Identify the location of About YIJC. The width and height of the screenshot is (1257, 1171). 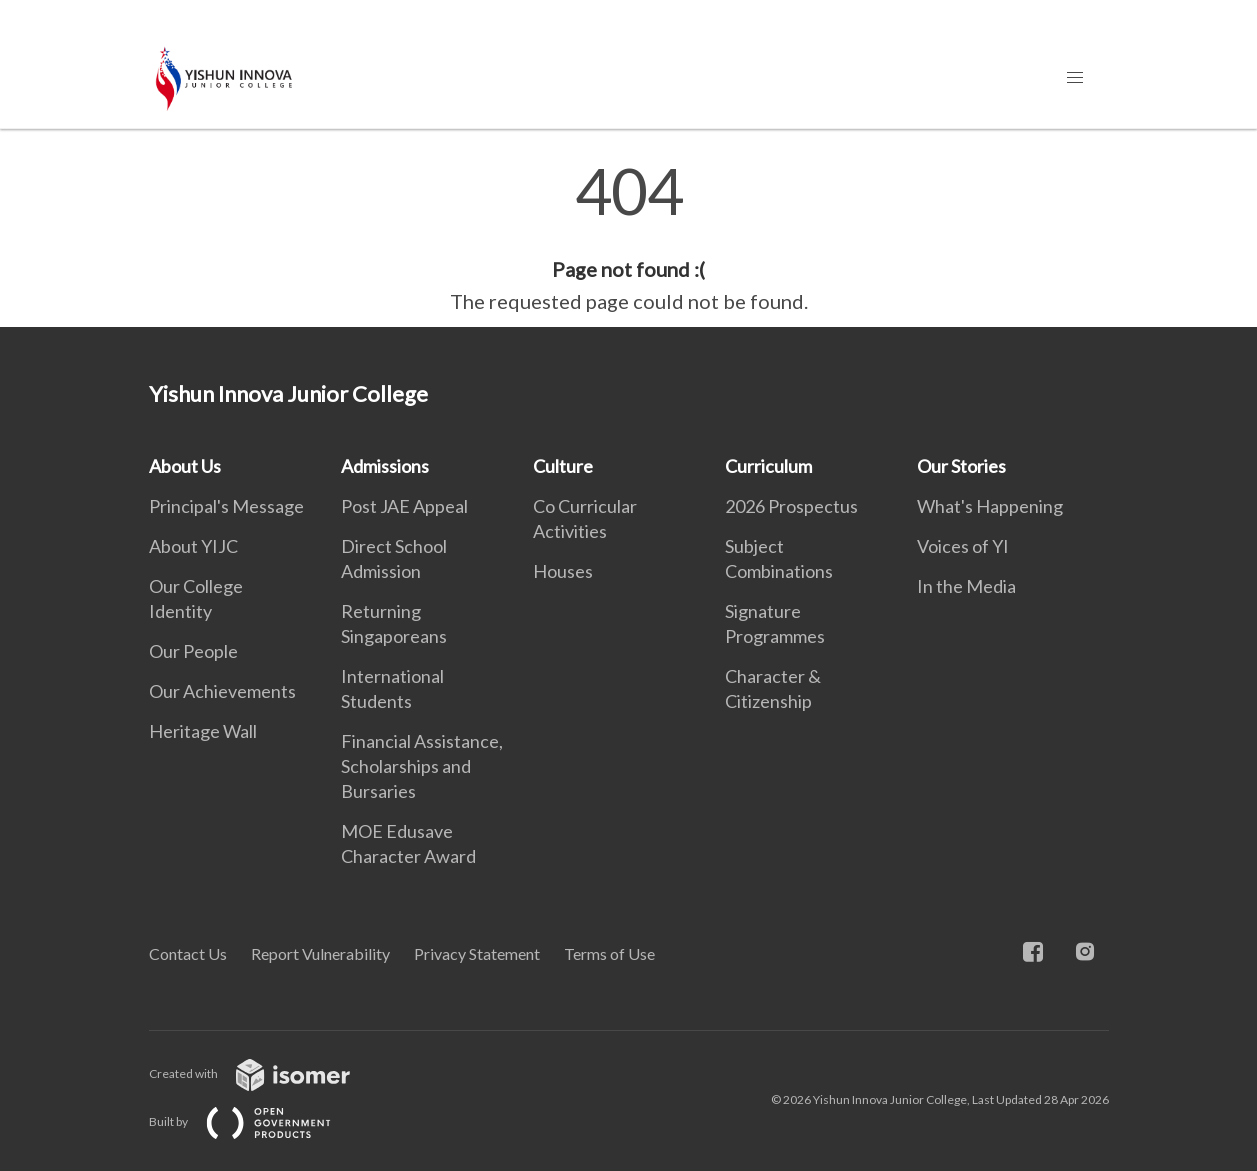
(193, 546).